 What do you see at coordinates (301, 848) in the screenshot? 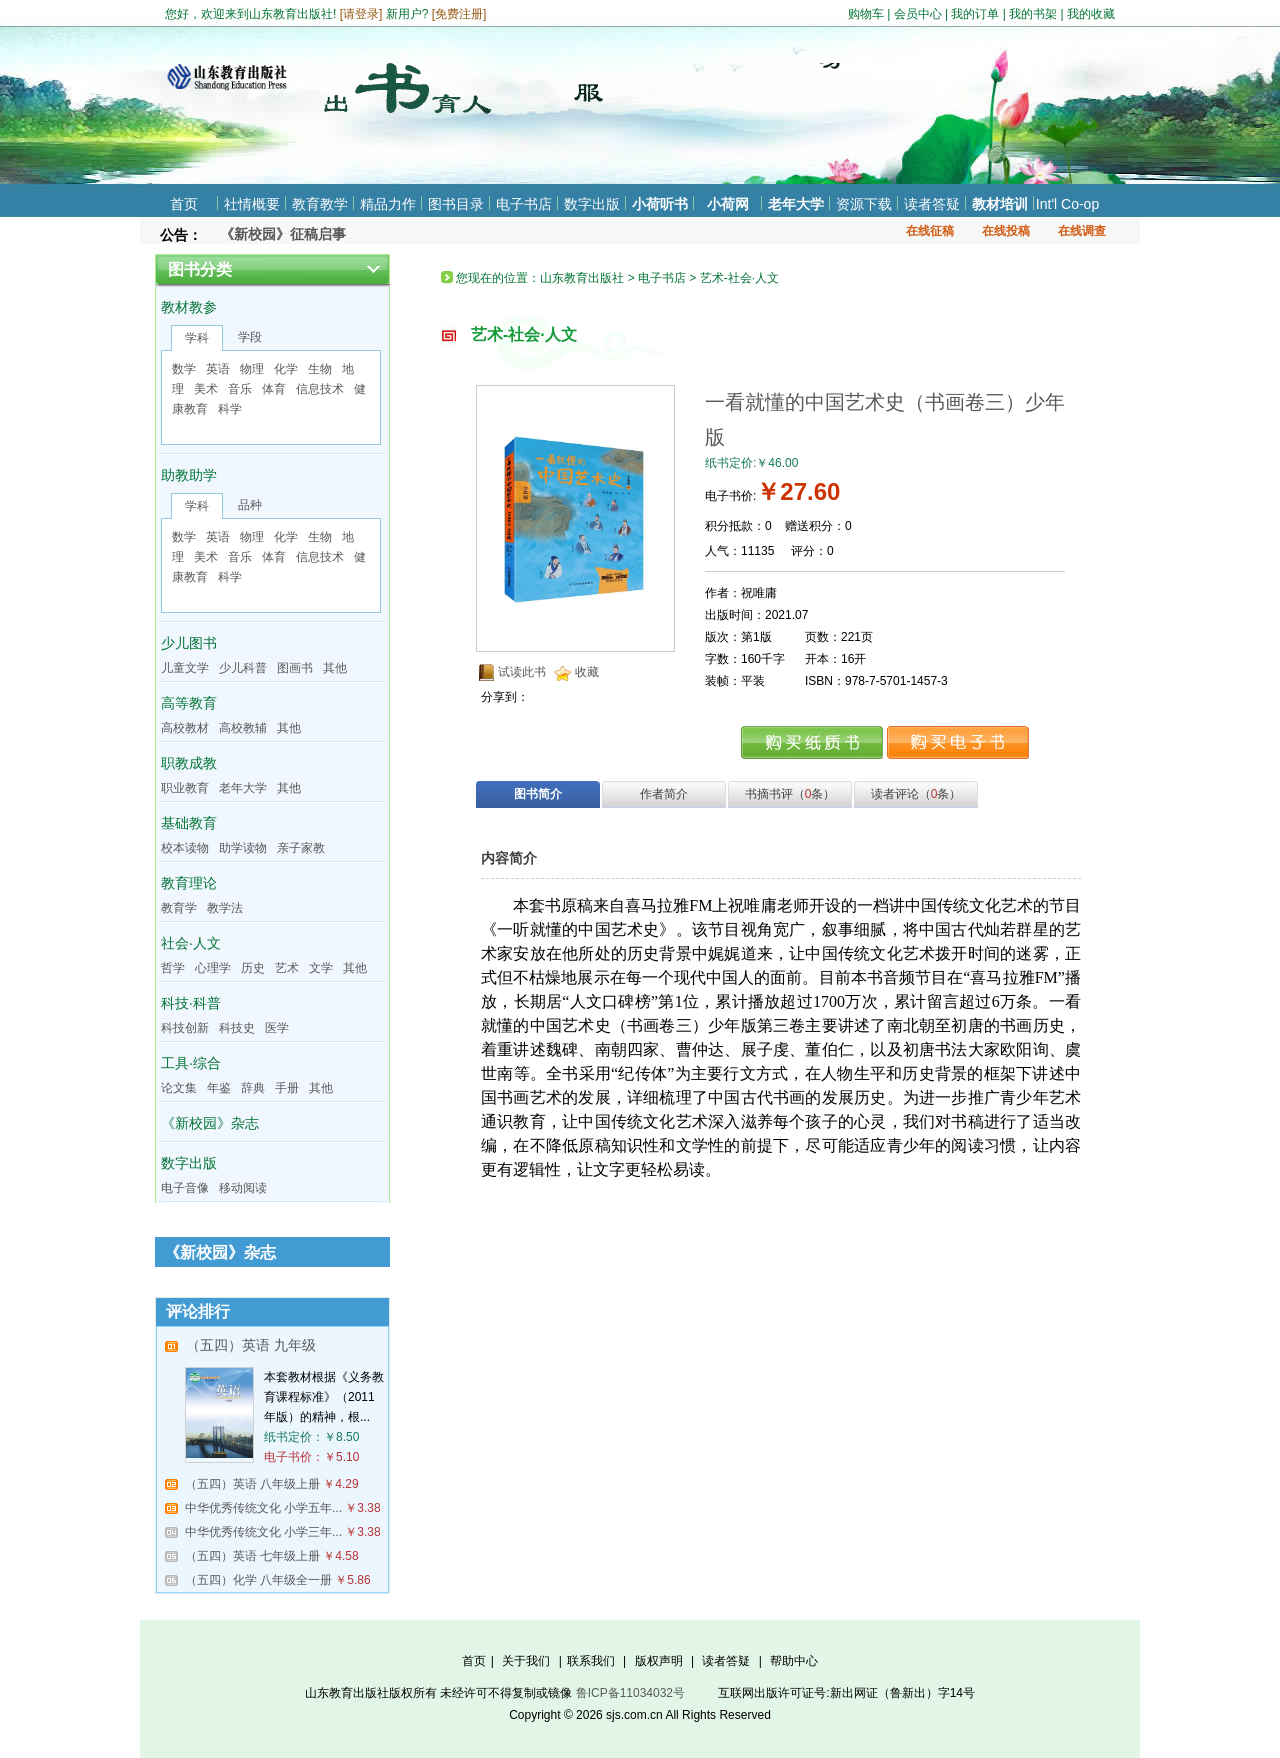
I see `亲子家教` at bounding box center [301, 848].